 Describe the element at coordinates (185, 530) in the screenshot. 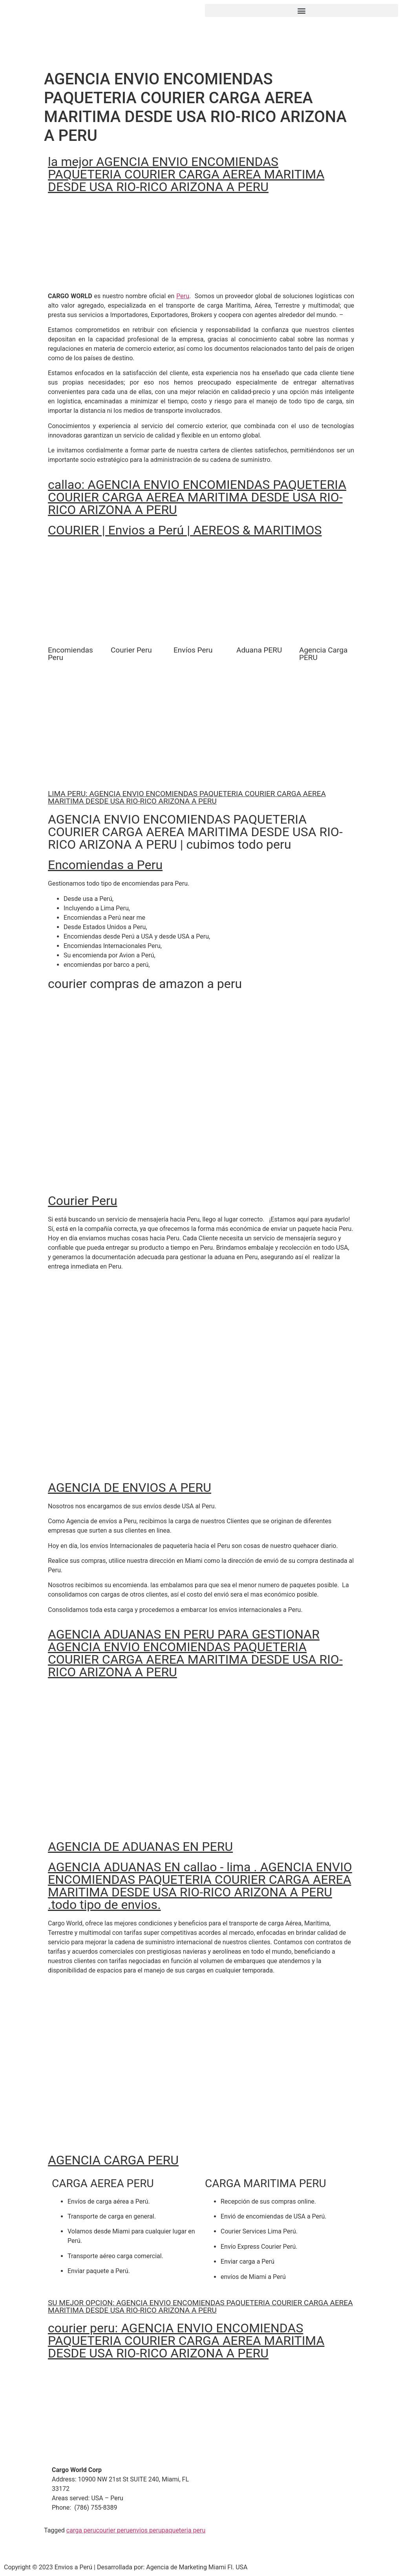

I see `COURIER | Envios a Perú | AEREOS & MARITIMOS` at that location.